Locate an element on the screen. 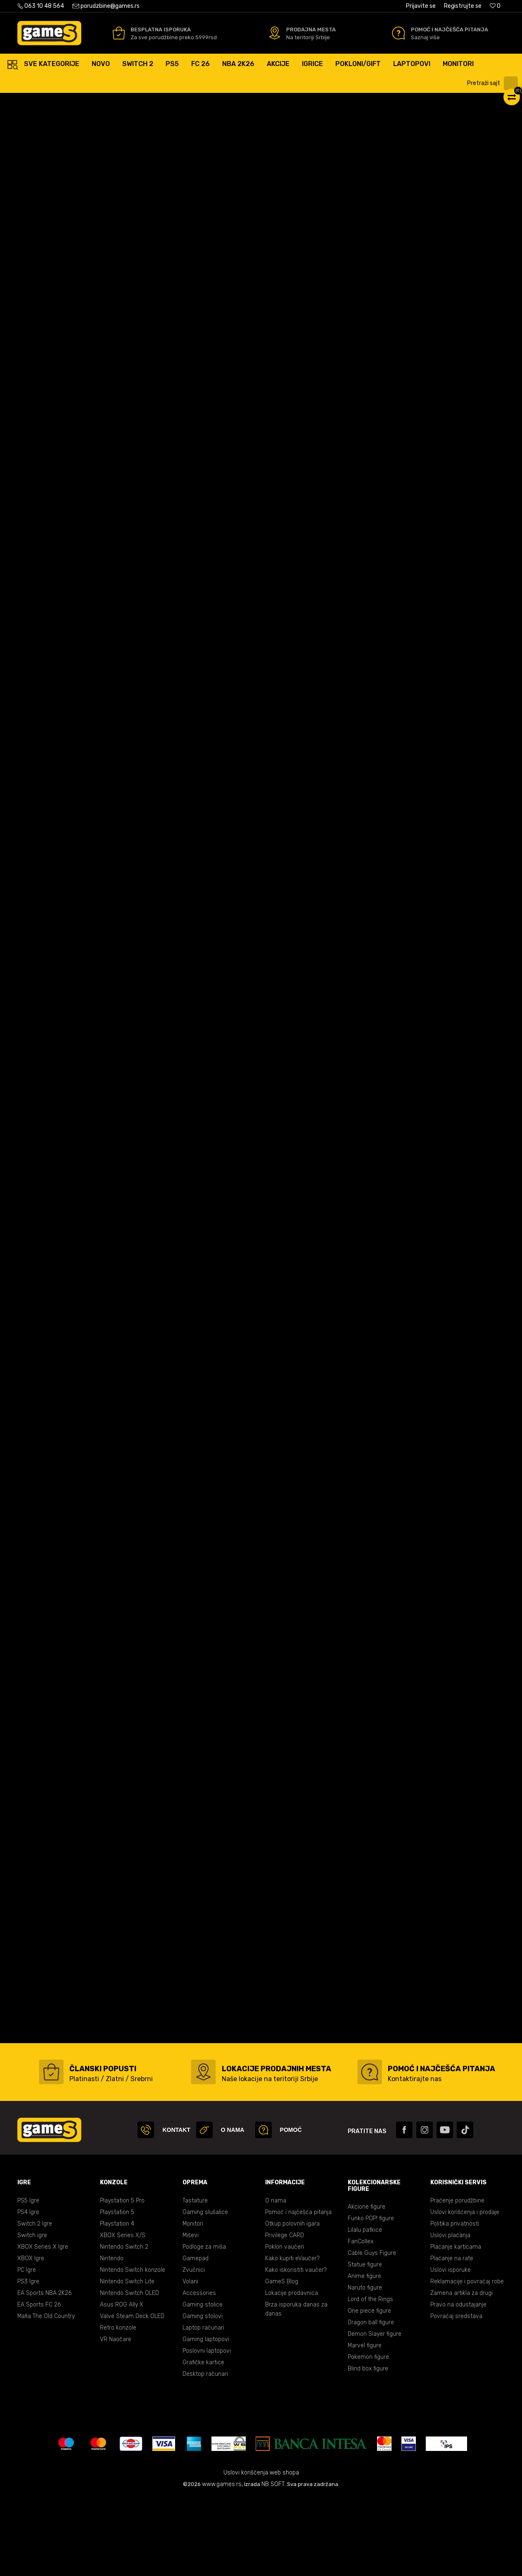 This screenshot has width=522, height=2576. Gaming stolovi is located at coordinates (203, 2395).